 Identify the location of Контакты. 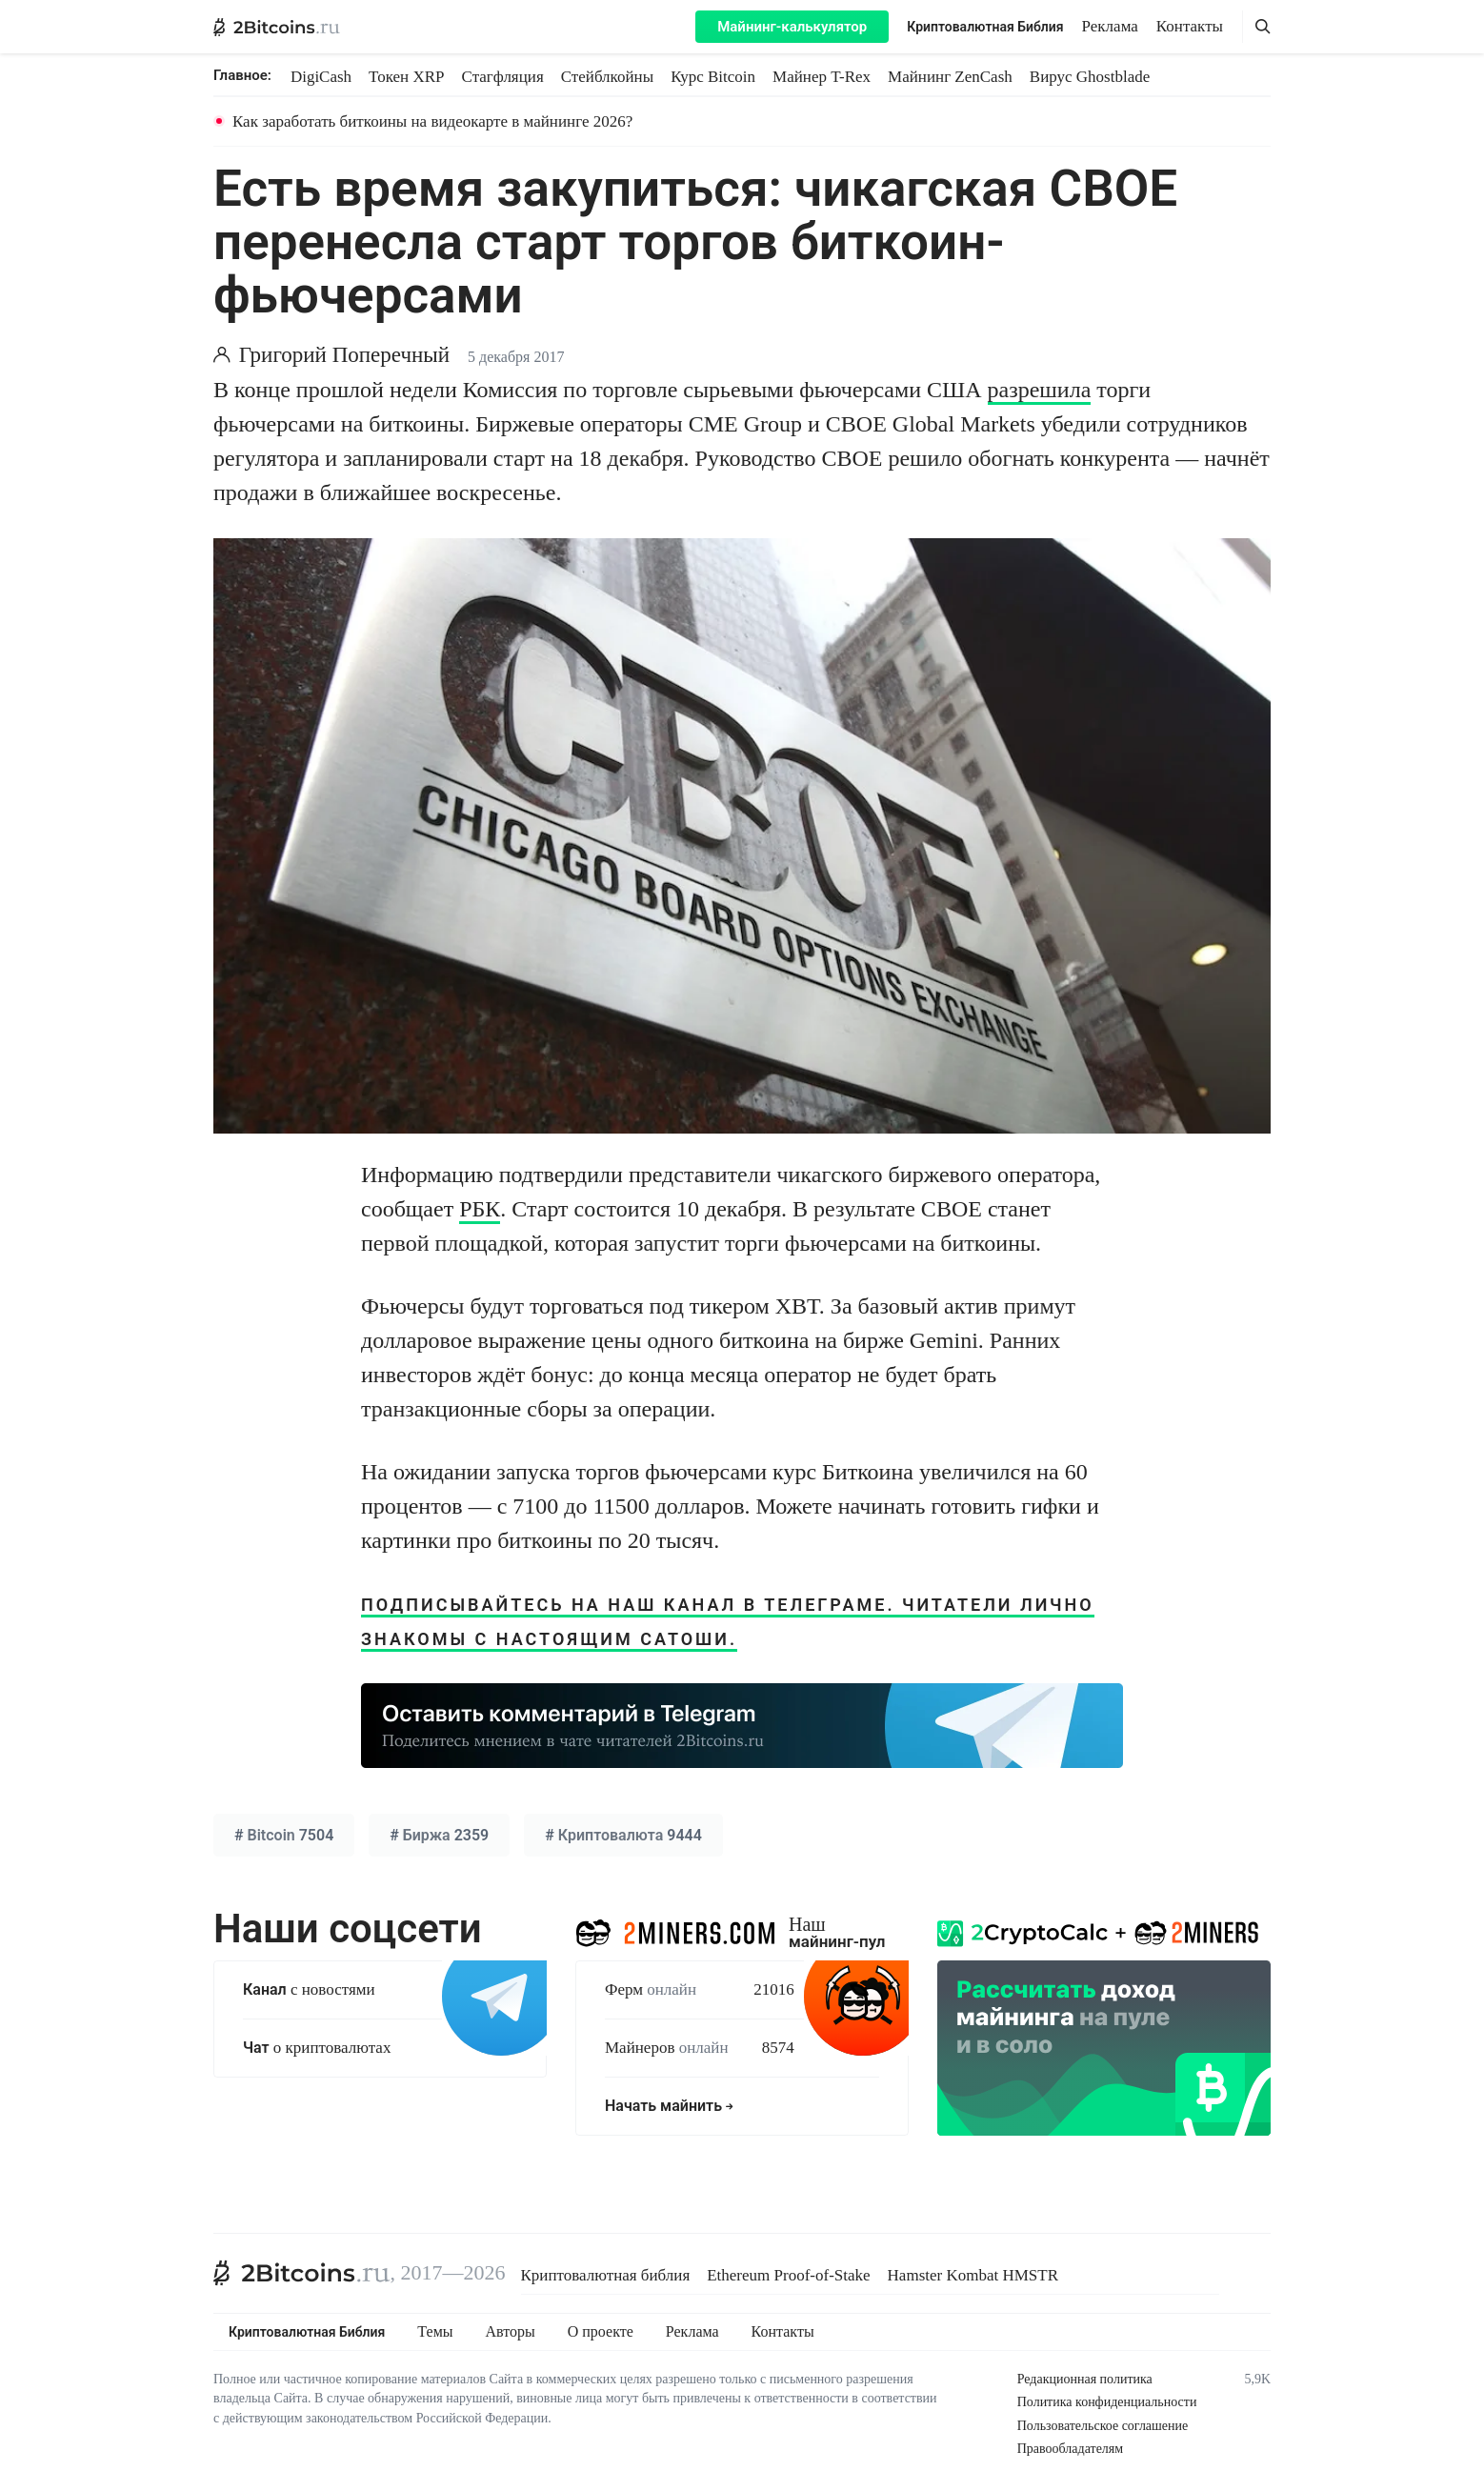
(1189, 26).